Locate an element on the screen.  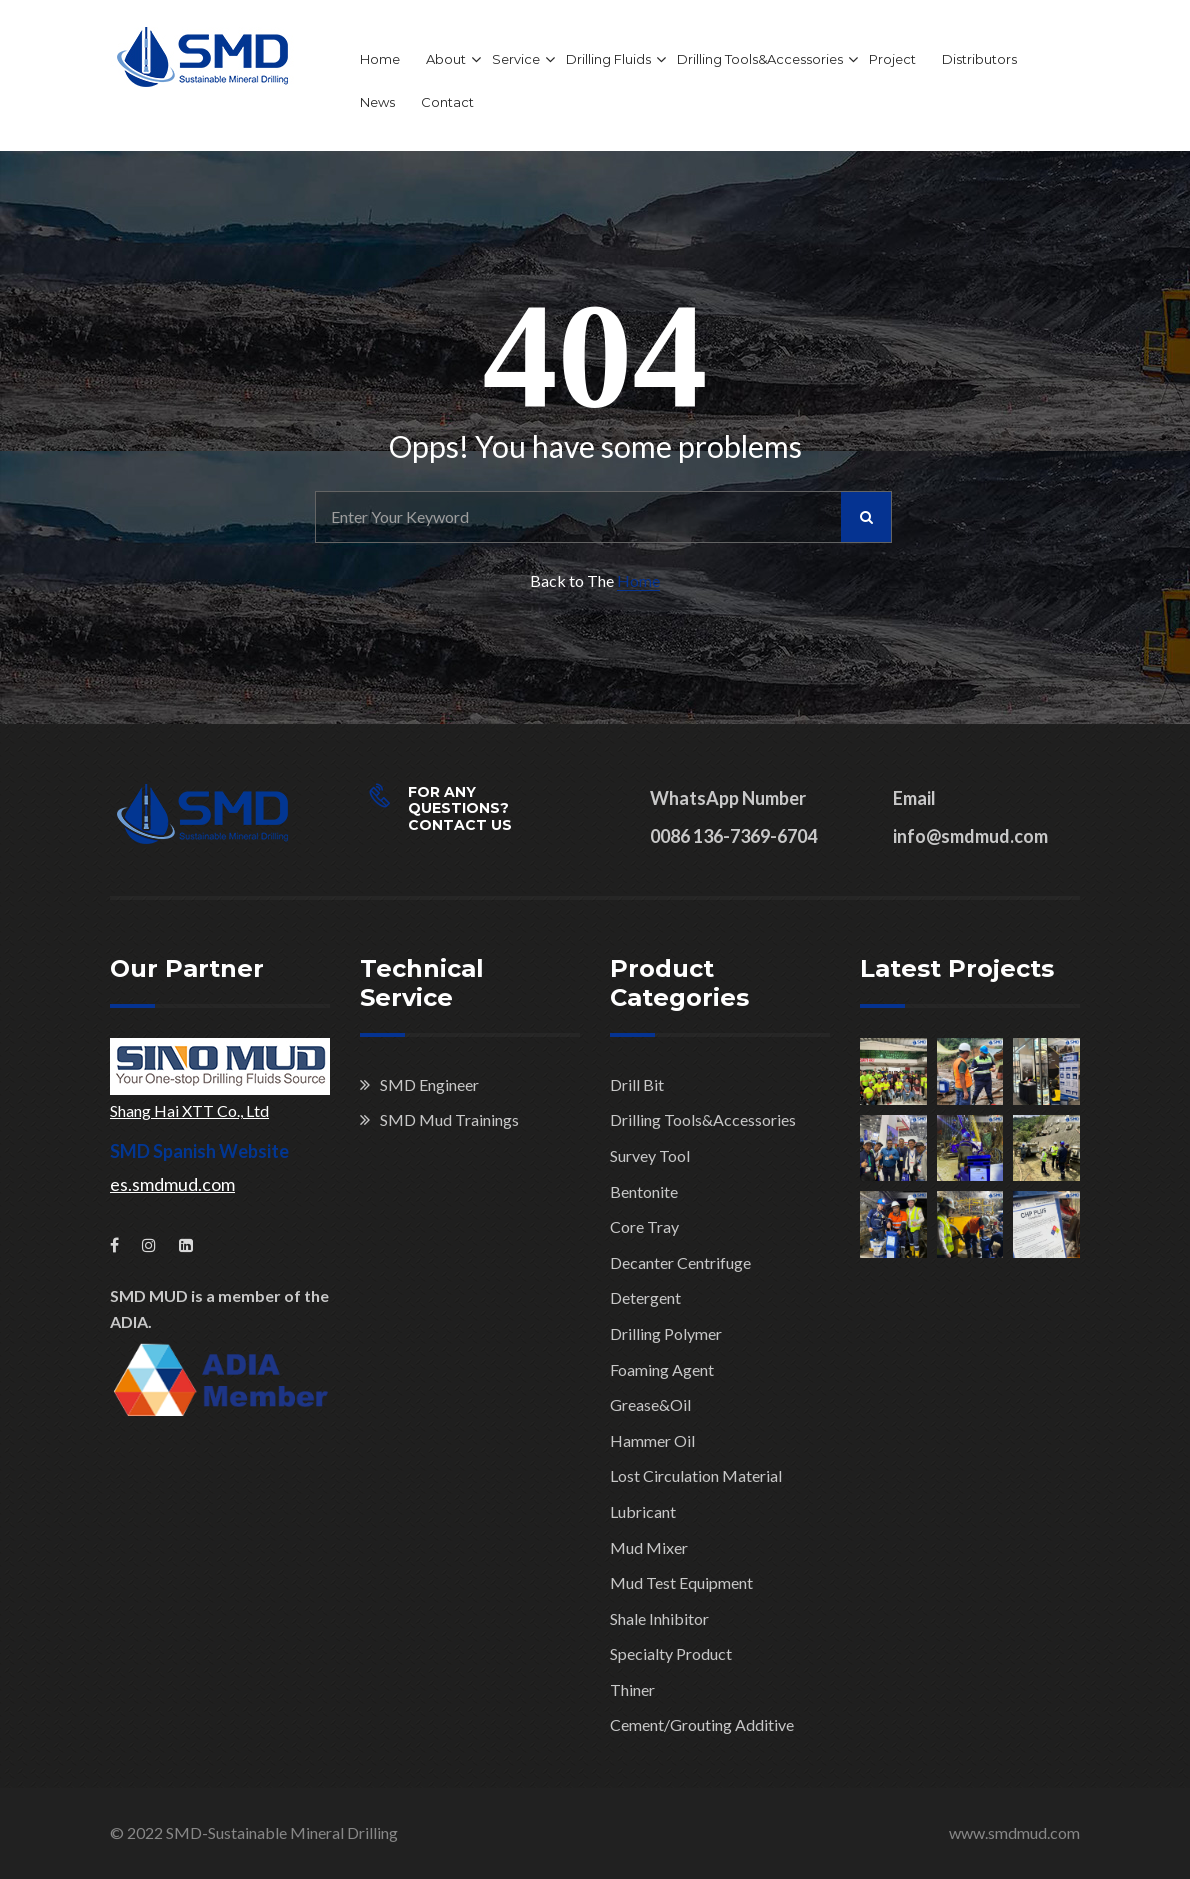
Project is located at coordinates (892, 59).